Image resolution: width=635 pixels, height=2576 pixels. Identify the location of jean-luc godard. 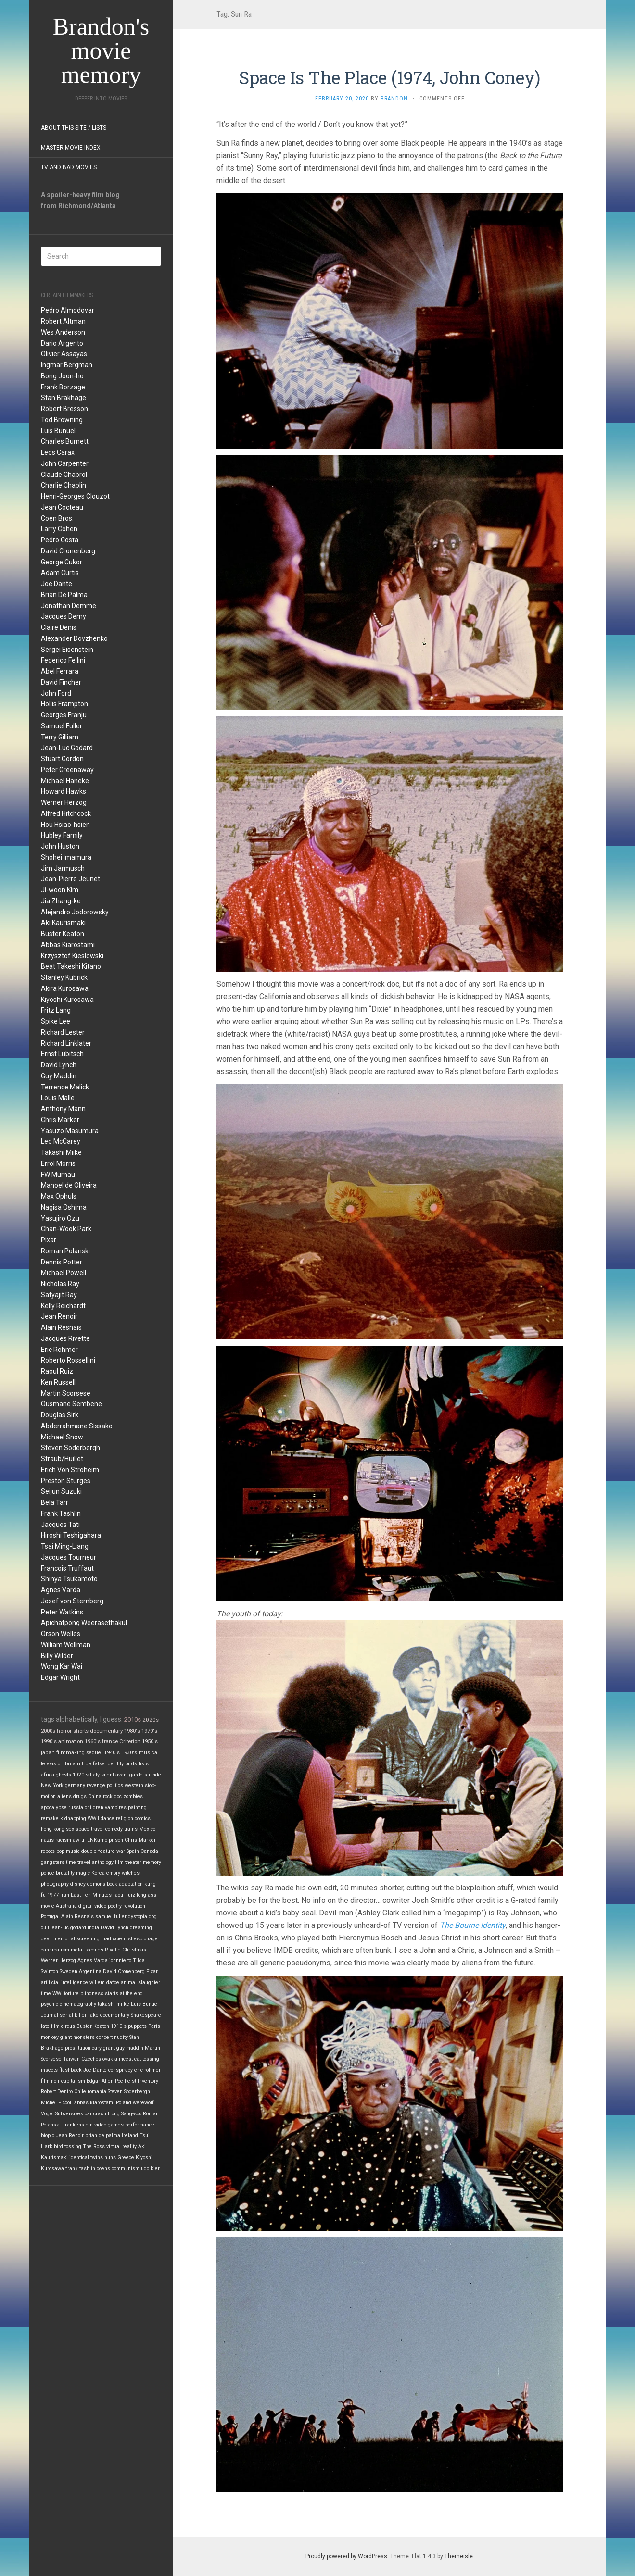
(68, 1928).